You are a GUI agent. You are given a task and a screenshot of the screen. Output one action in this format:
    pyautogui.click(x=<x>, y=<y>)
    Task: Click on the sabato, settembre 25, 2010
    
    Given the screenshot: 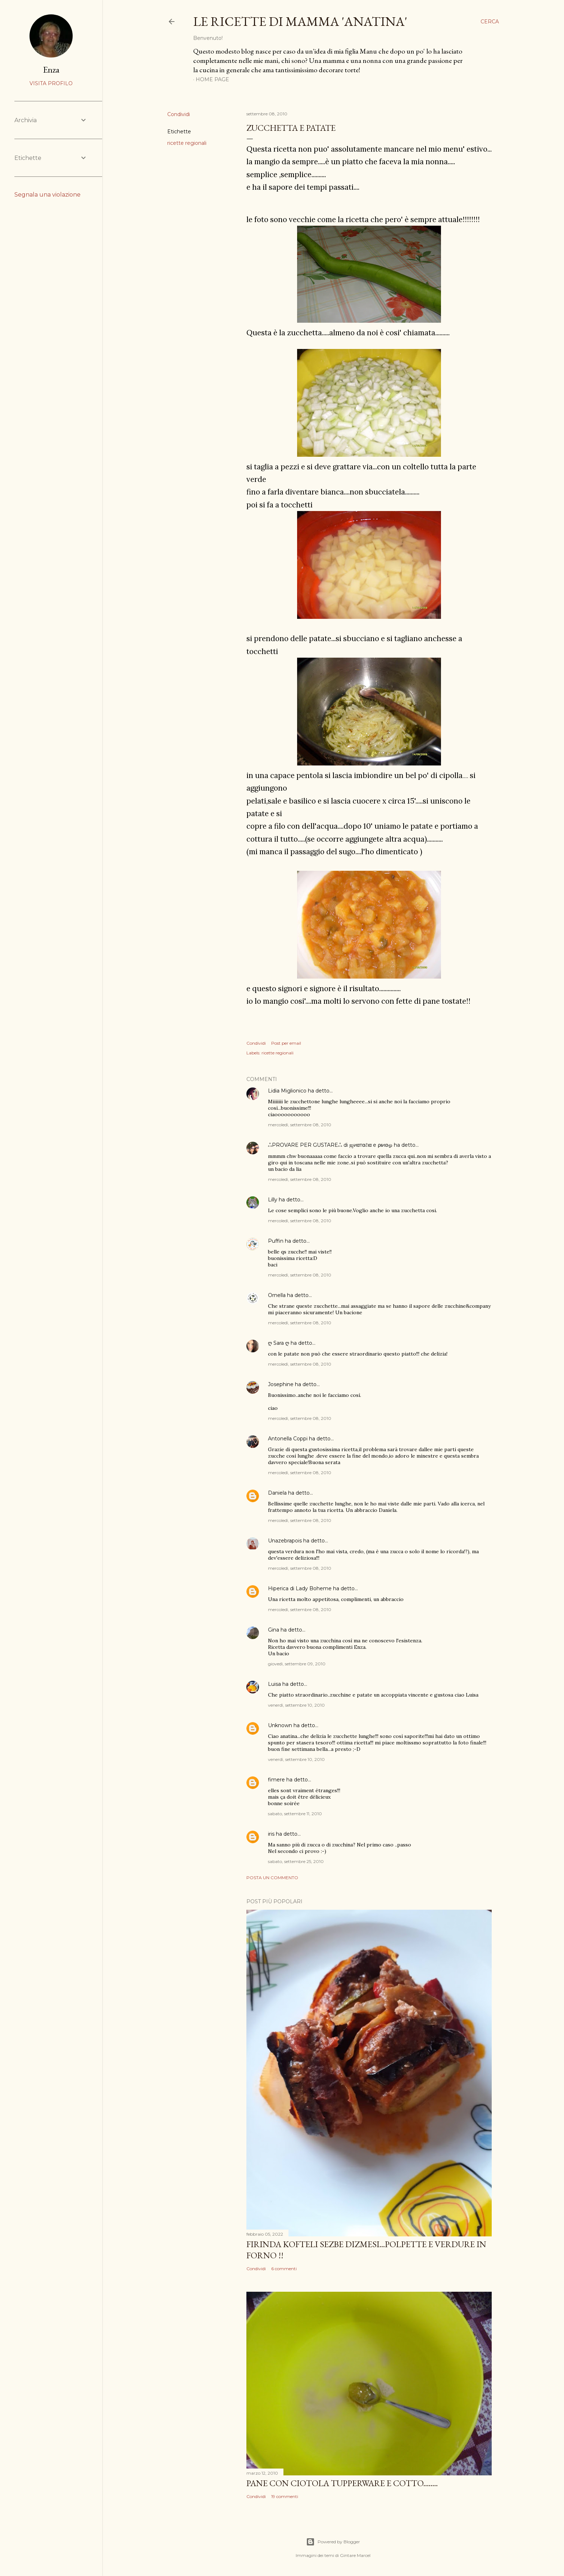 What is the action you would take?
    pyautogui.click(x=296, y=1861)
    